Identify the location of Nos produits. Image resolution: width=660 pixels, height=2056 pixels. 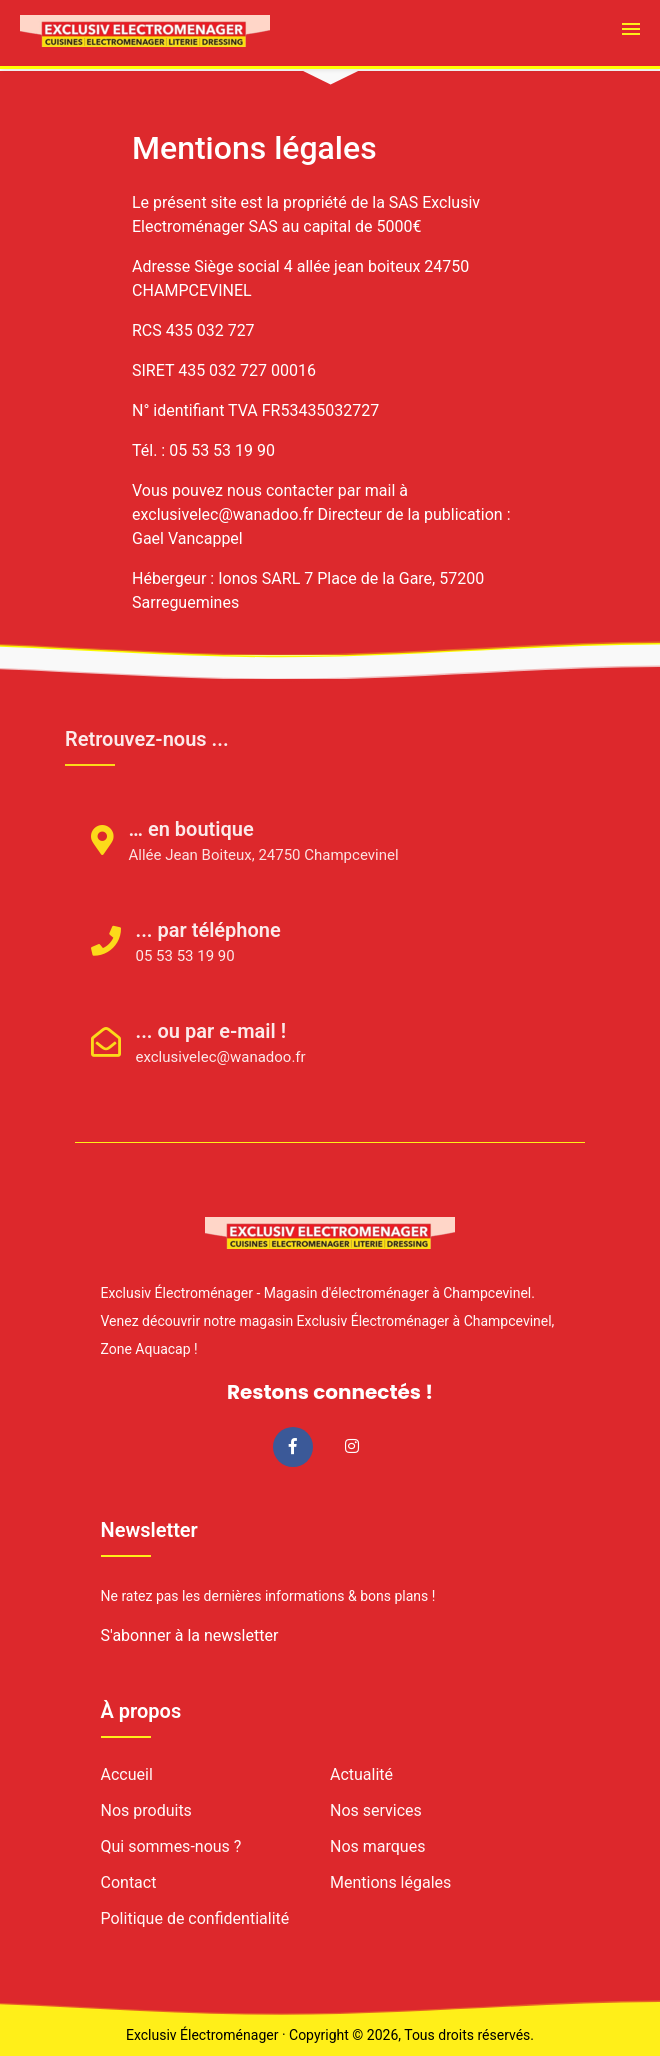
(146, 1810).